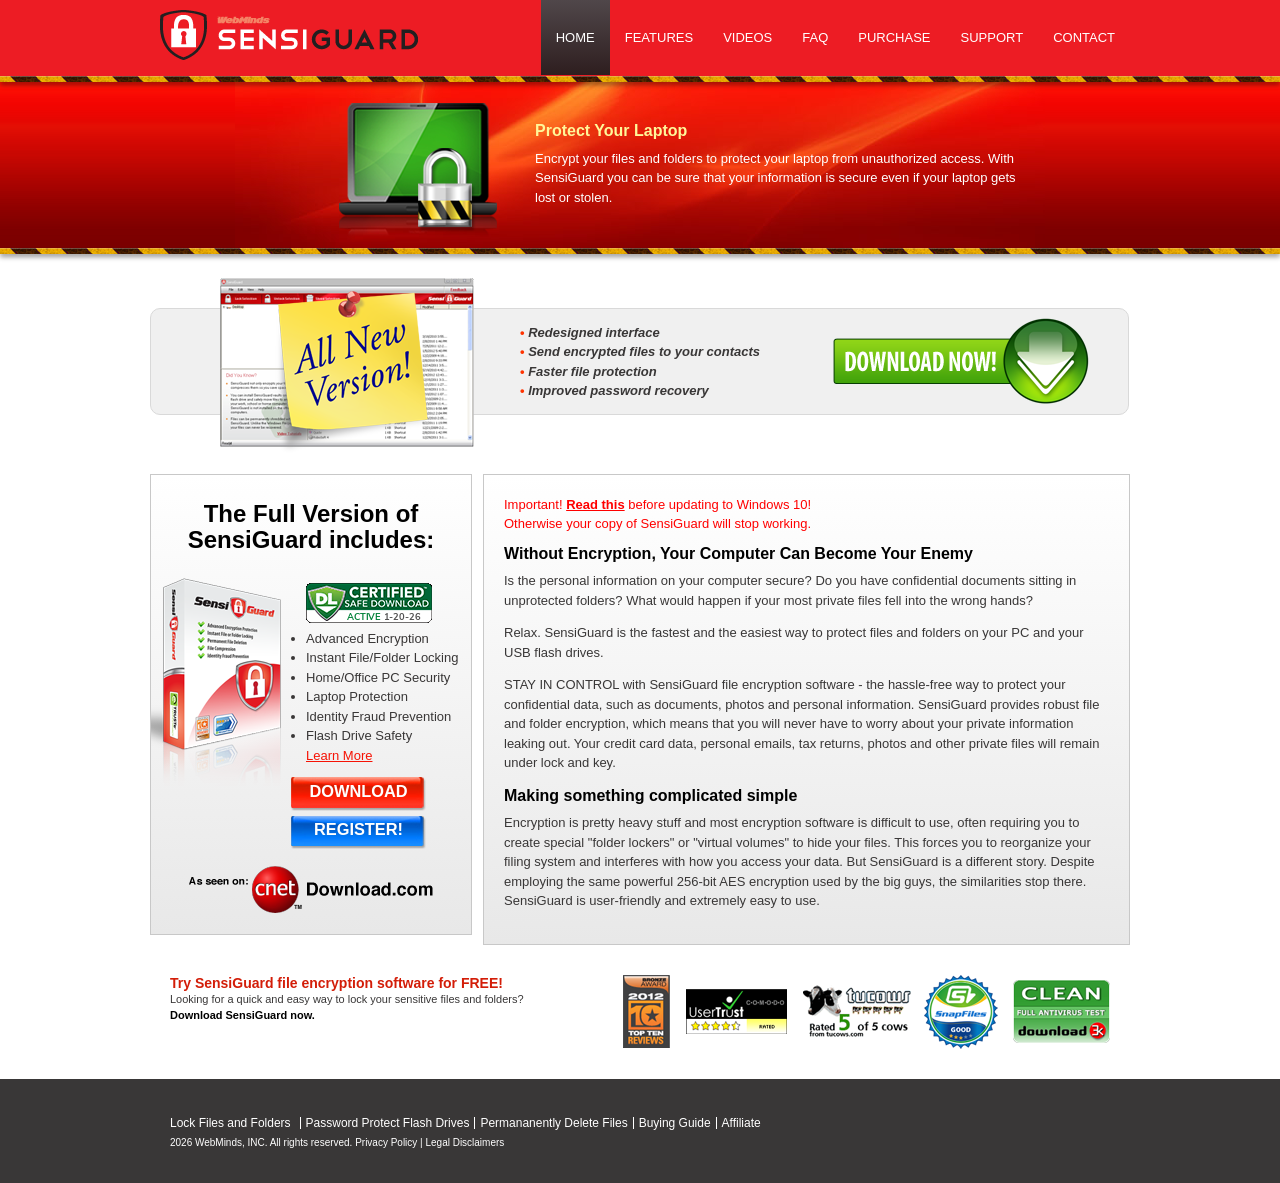 The width and height of the screenshot is (1280, 1183). What do you see at coordinates (659, 37) in the screenshot?
I see `Features` at bounding box center [659, 37].